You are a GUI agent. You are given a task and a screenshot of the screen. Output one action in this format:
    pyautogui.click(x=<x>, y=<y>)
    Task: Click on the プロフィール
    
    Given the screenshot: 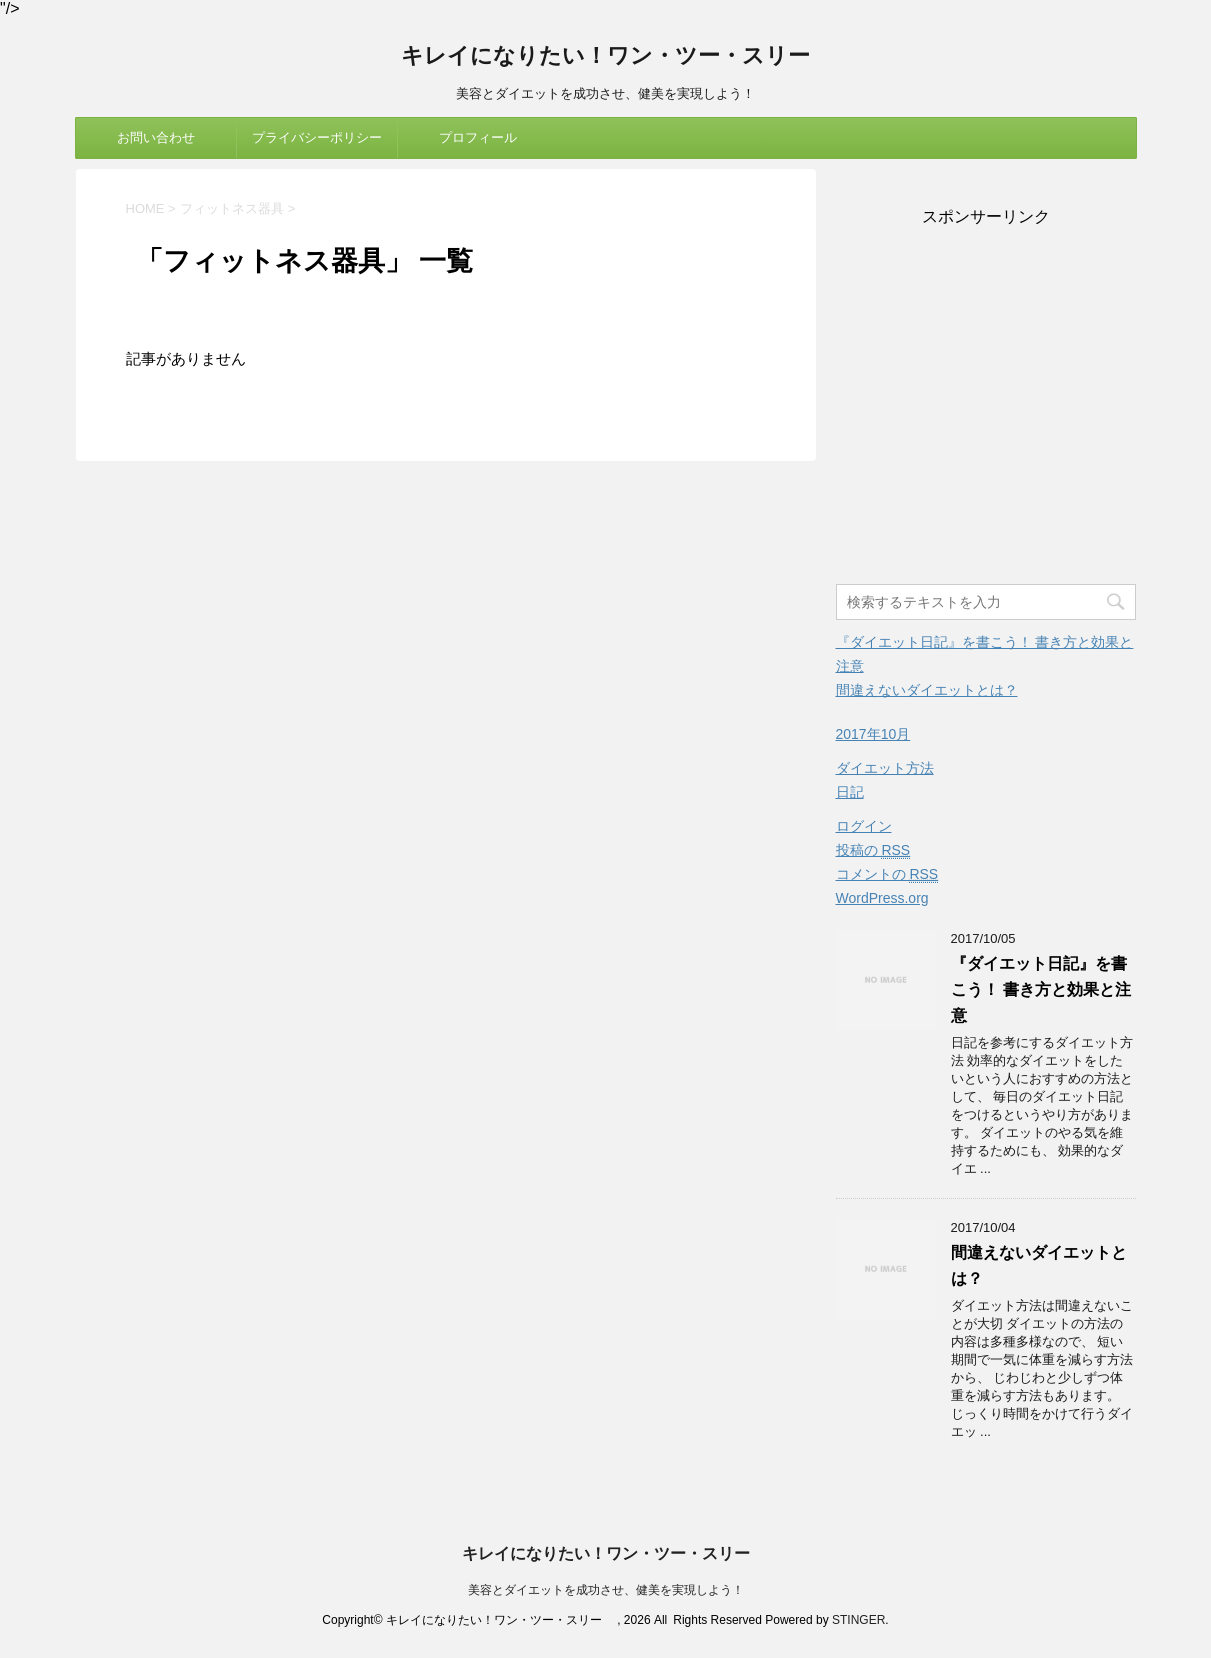 What is the action you would take?
    pyautogui.click(x=478, y=137)
    